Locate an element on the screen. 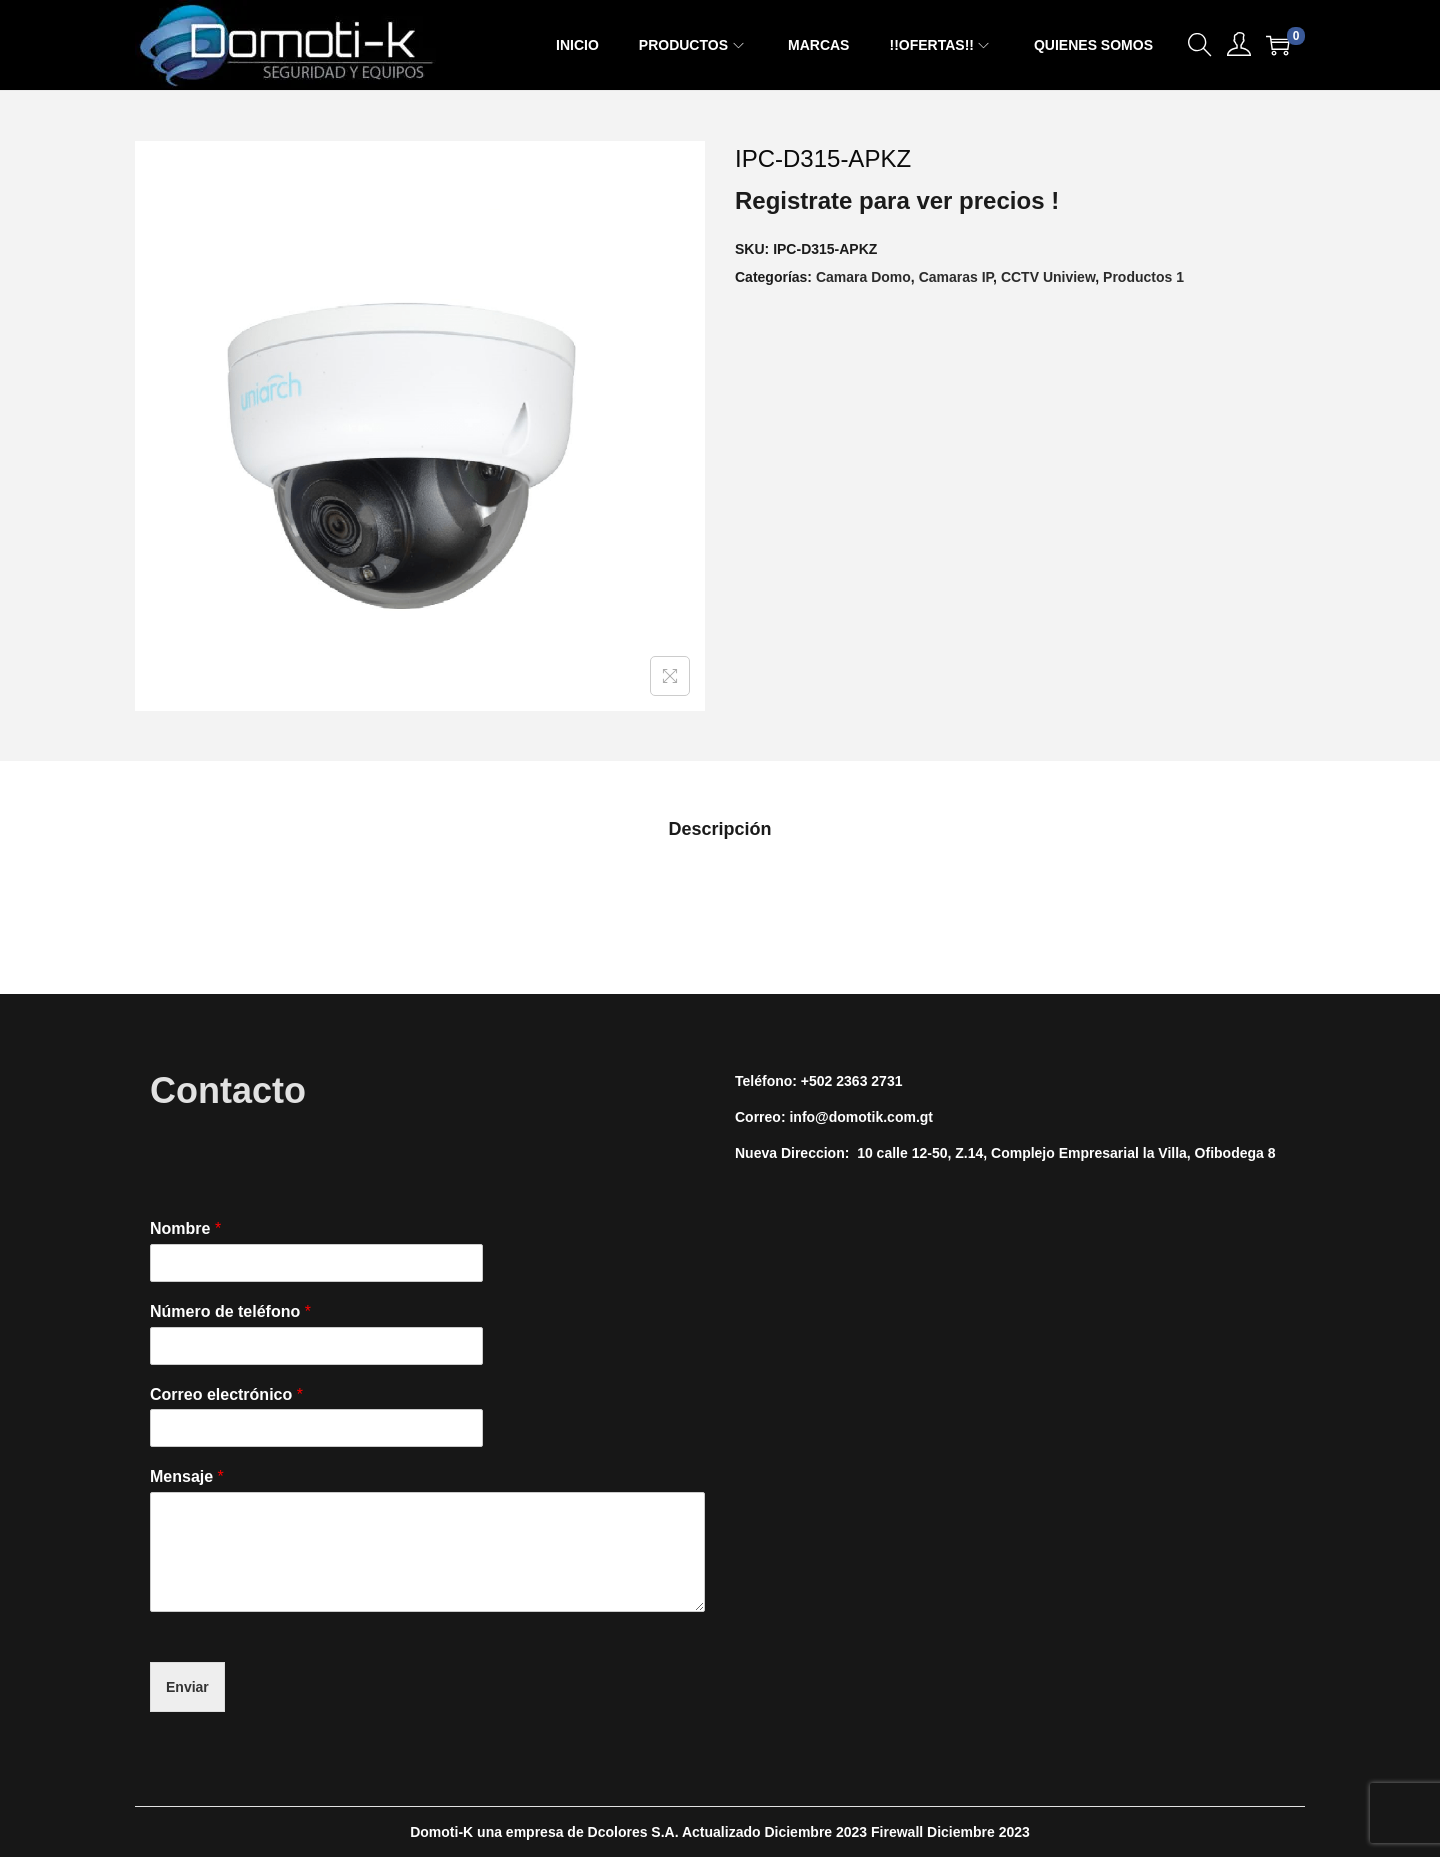 The width and height of the screenshot is (1440, 1857). Mensaje is located at coordinates (187, 1476).